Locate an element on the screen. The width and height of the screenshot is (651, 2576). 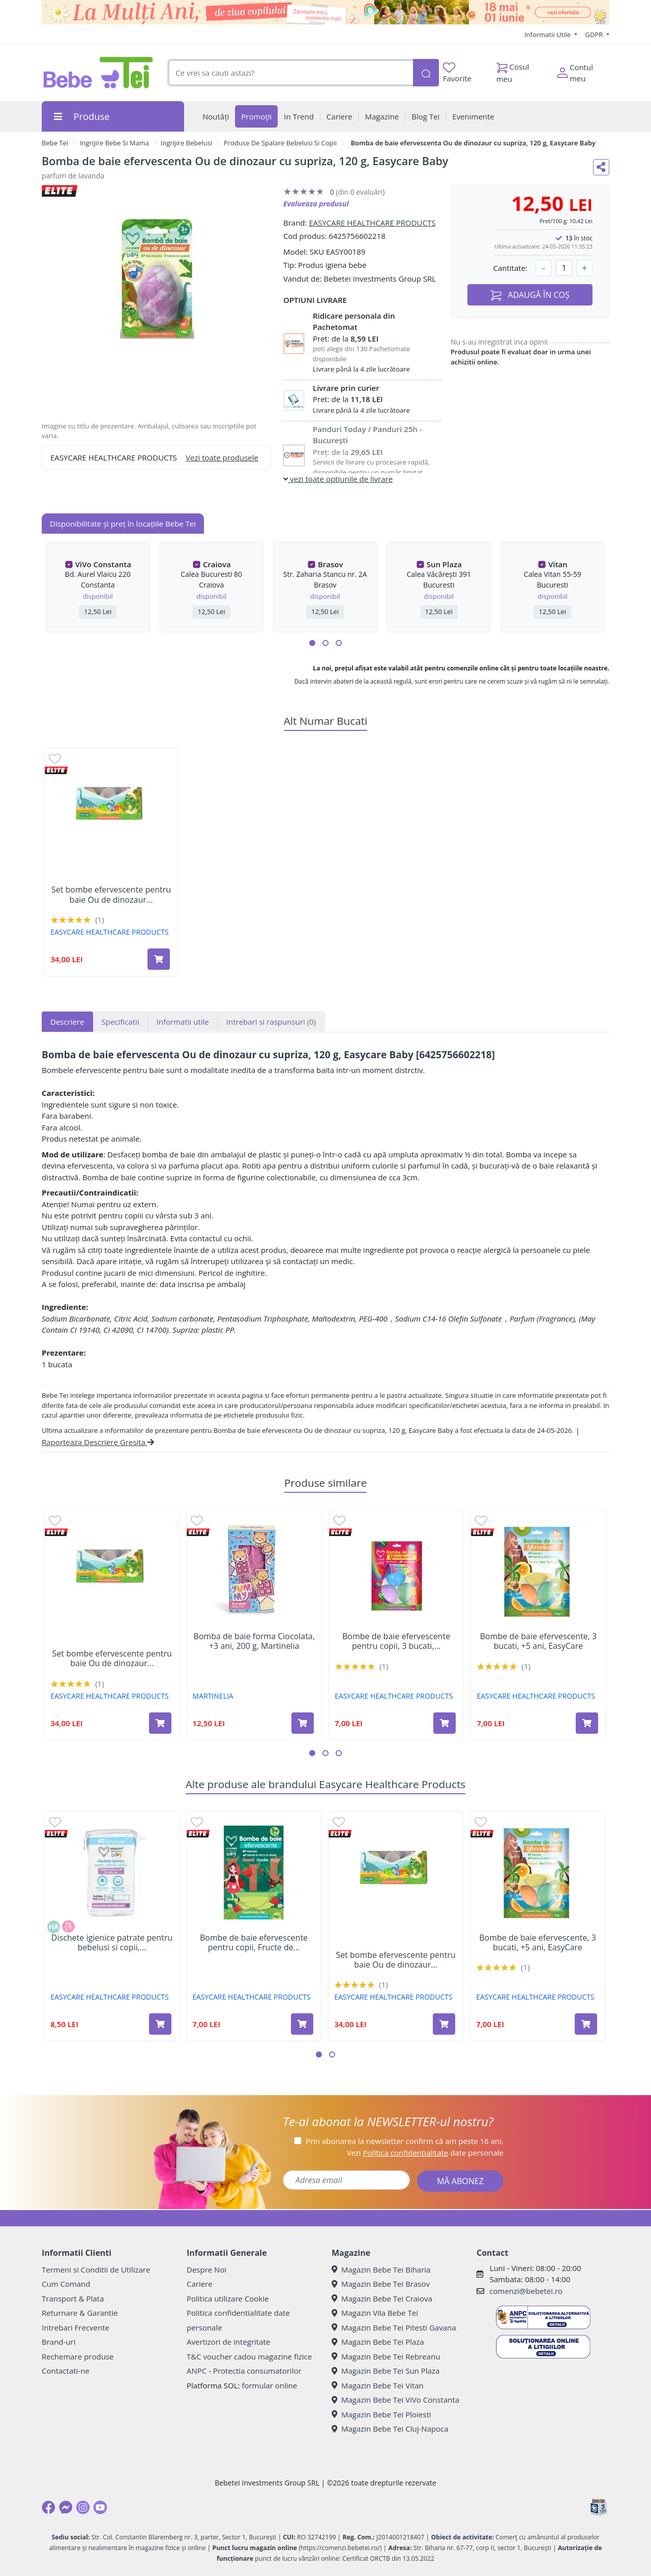
Ingrijire Bebelusi is located at coordinates (187, 142).